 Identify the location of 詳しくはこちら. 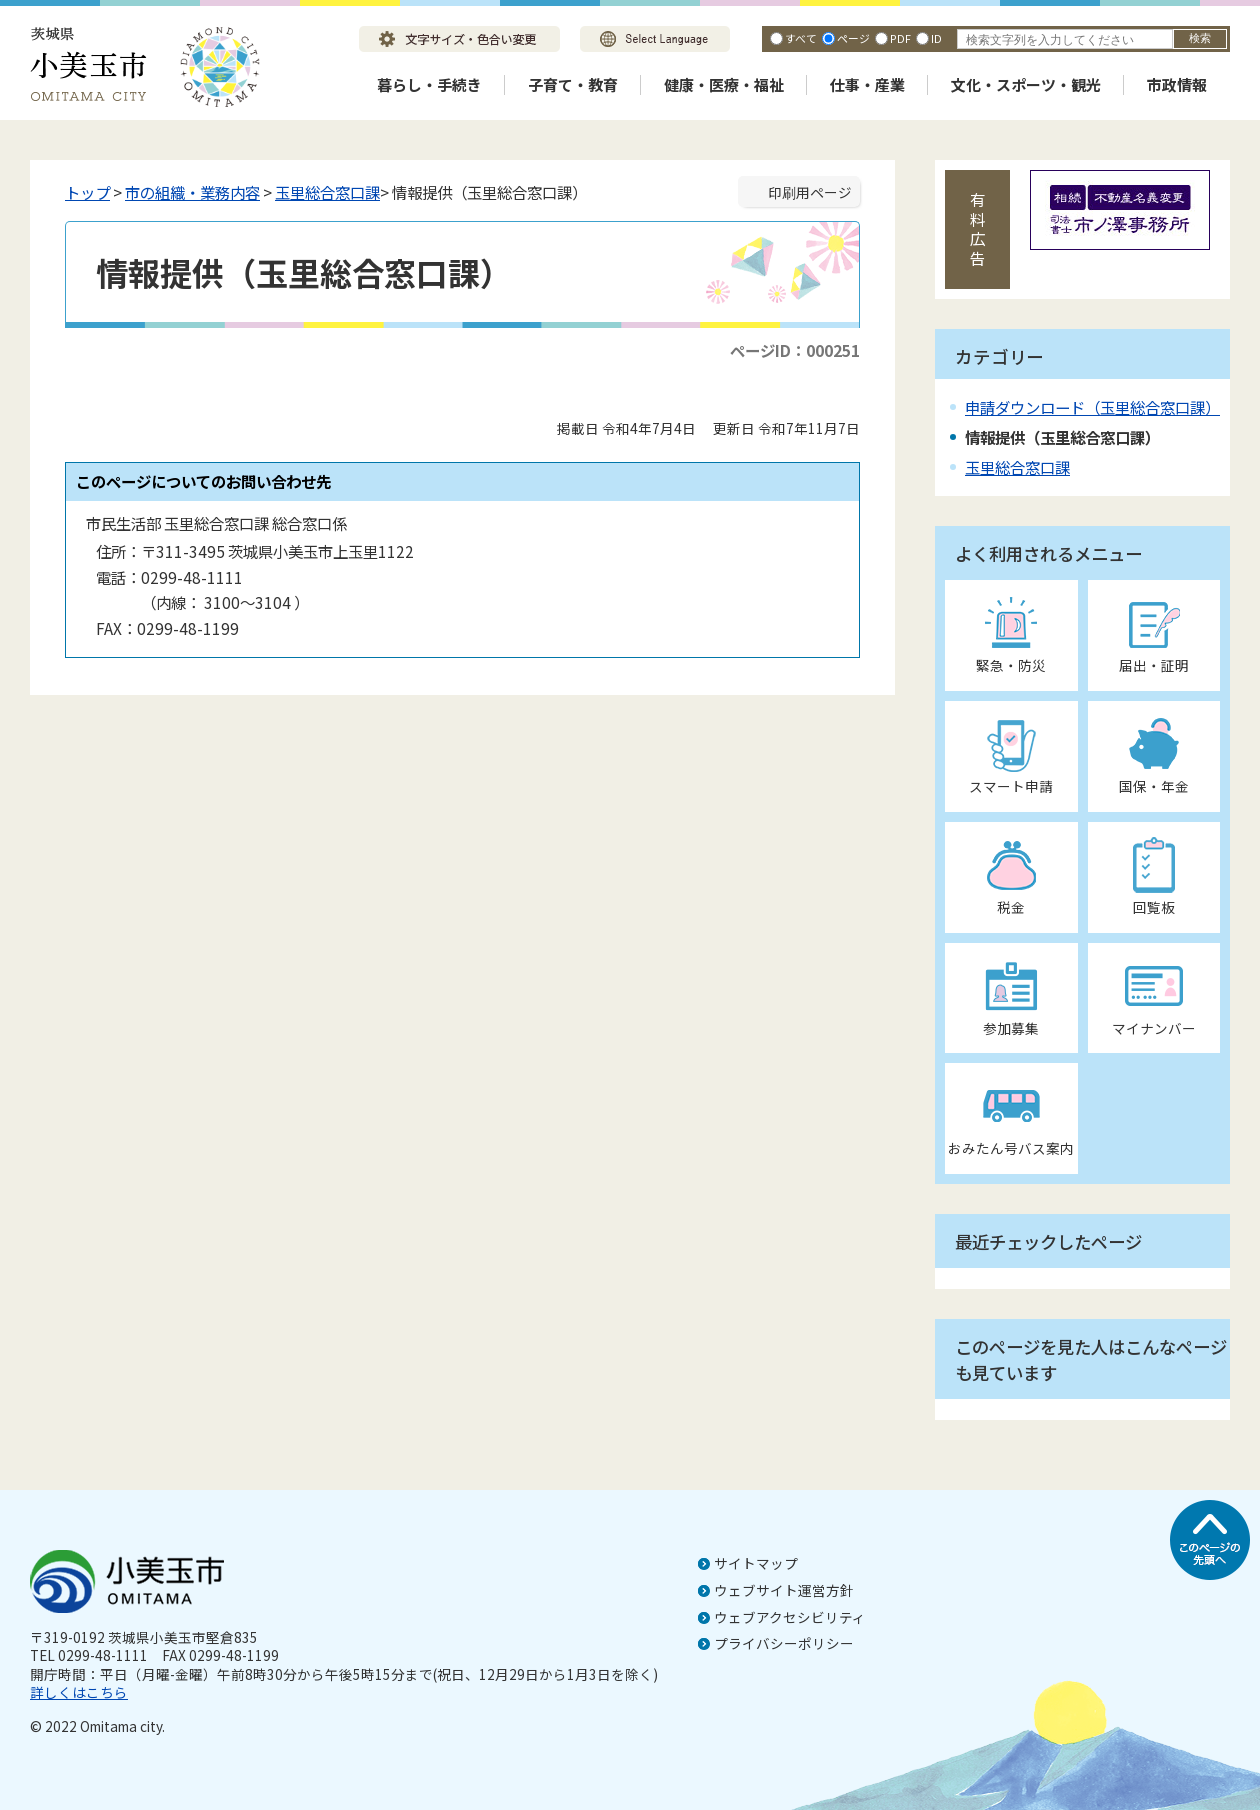
(79, 1692).